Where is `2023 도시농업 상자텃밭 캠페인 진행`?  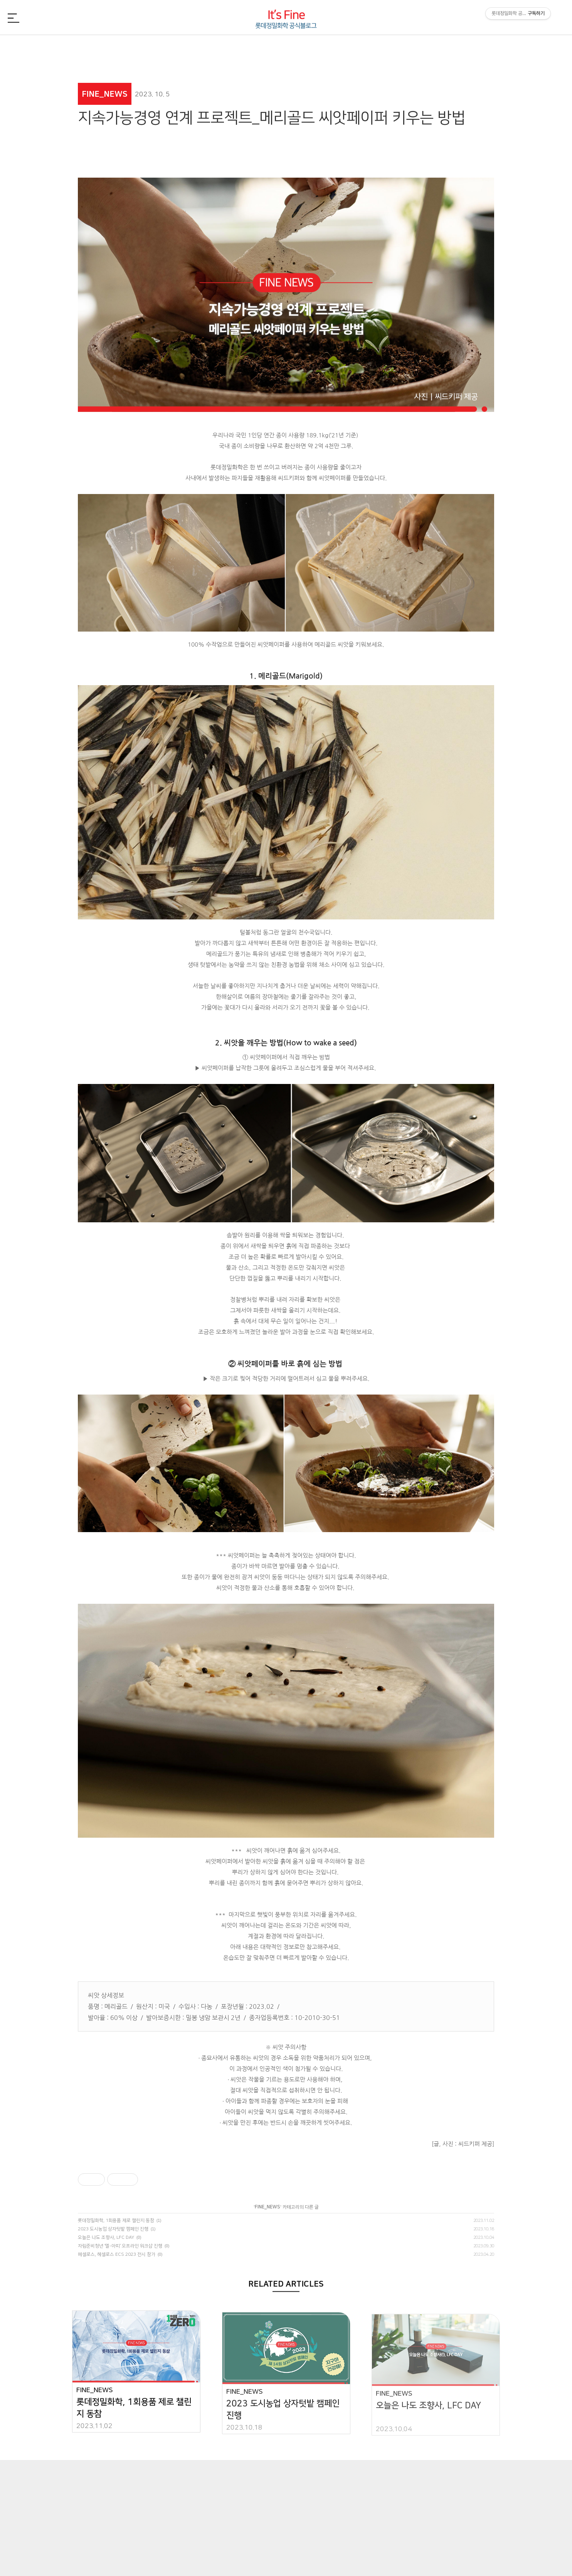 2023 도시농업 상자텃밭 캠페인 진행 is located at coordinates (113, 2229).